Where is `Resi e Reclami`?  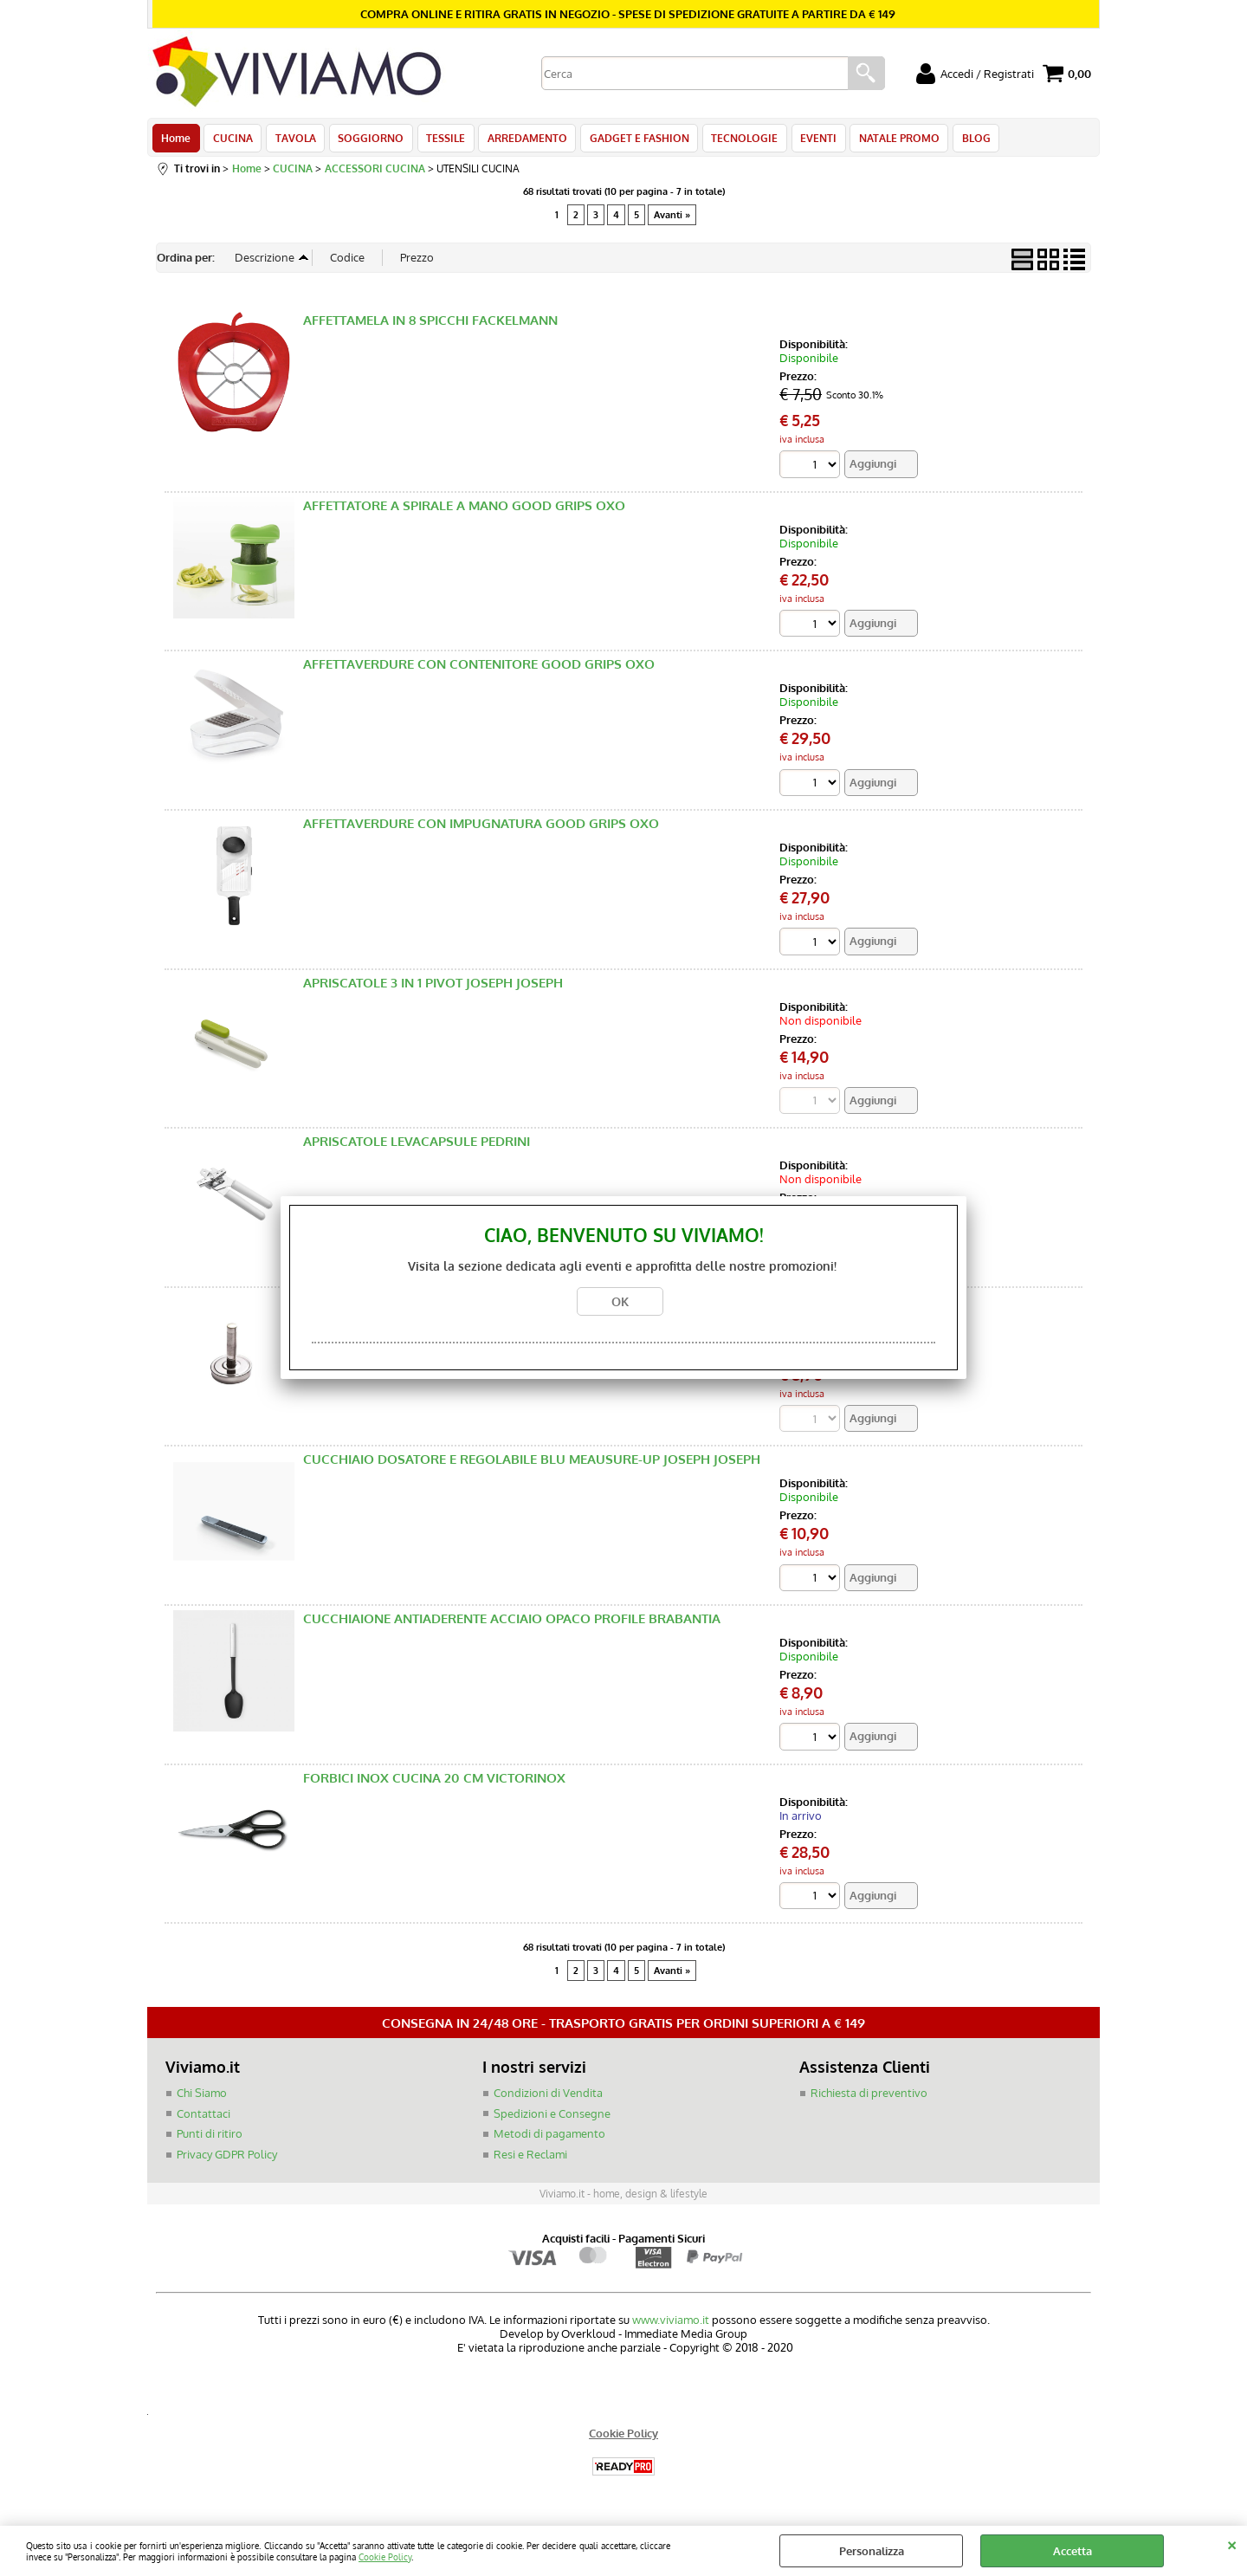 Resi e Reclami is located at coordinates (530, 2159).